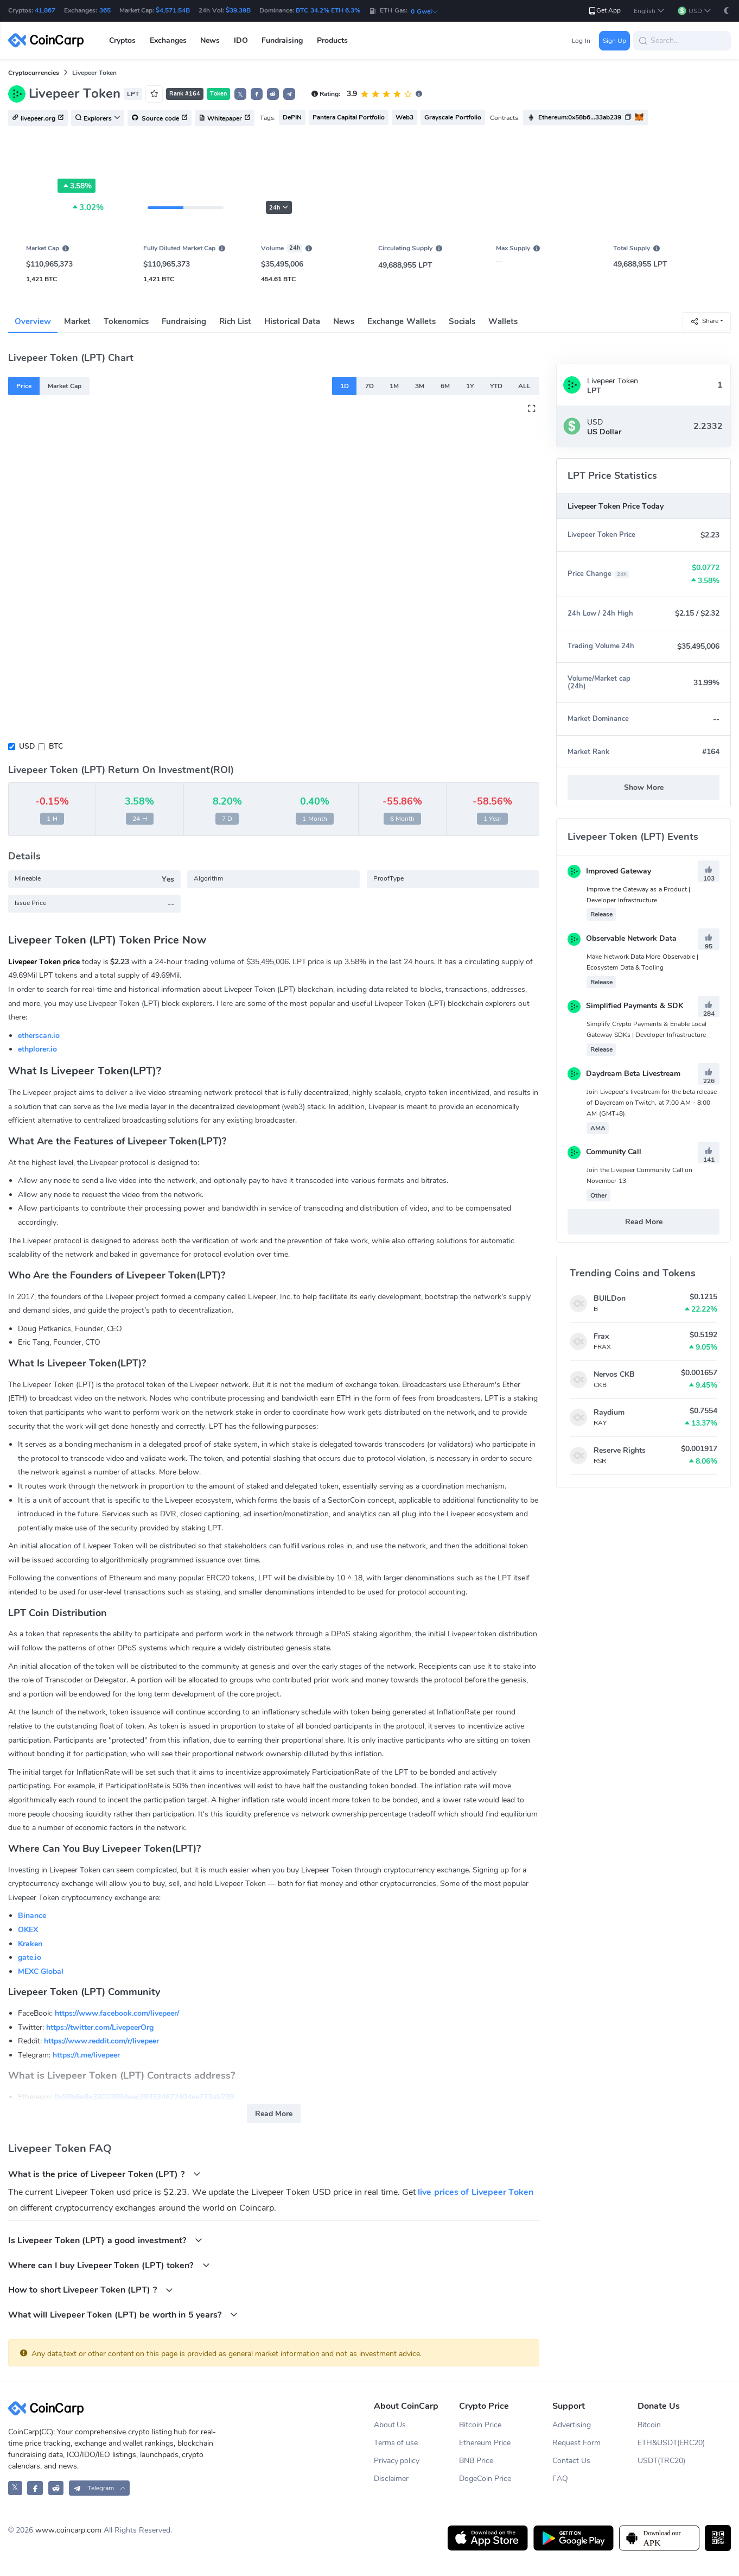 This screenshot has width=739, height=2576. I want to click on 1Y, so click(470, 386).